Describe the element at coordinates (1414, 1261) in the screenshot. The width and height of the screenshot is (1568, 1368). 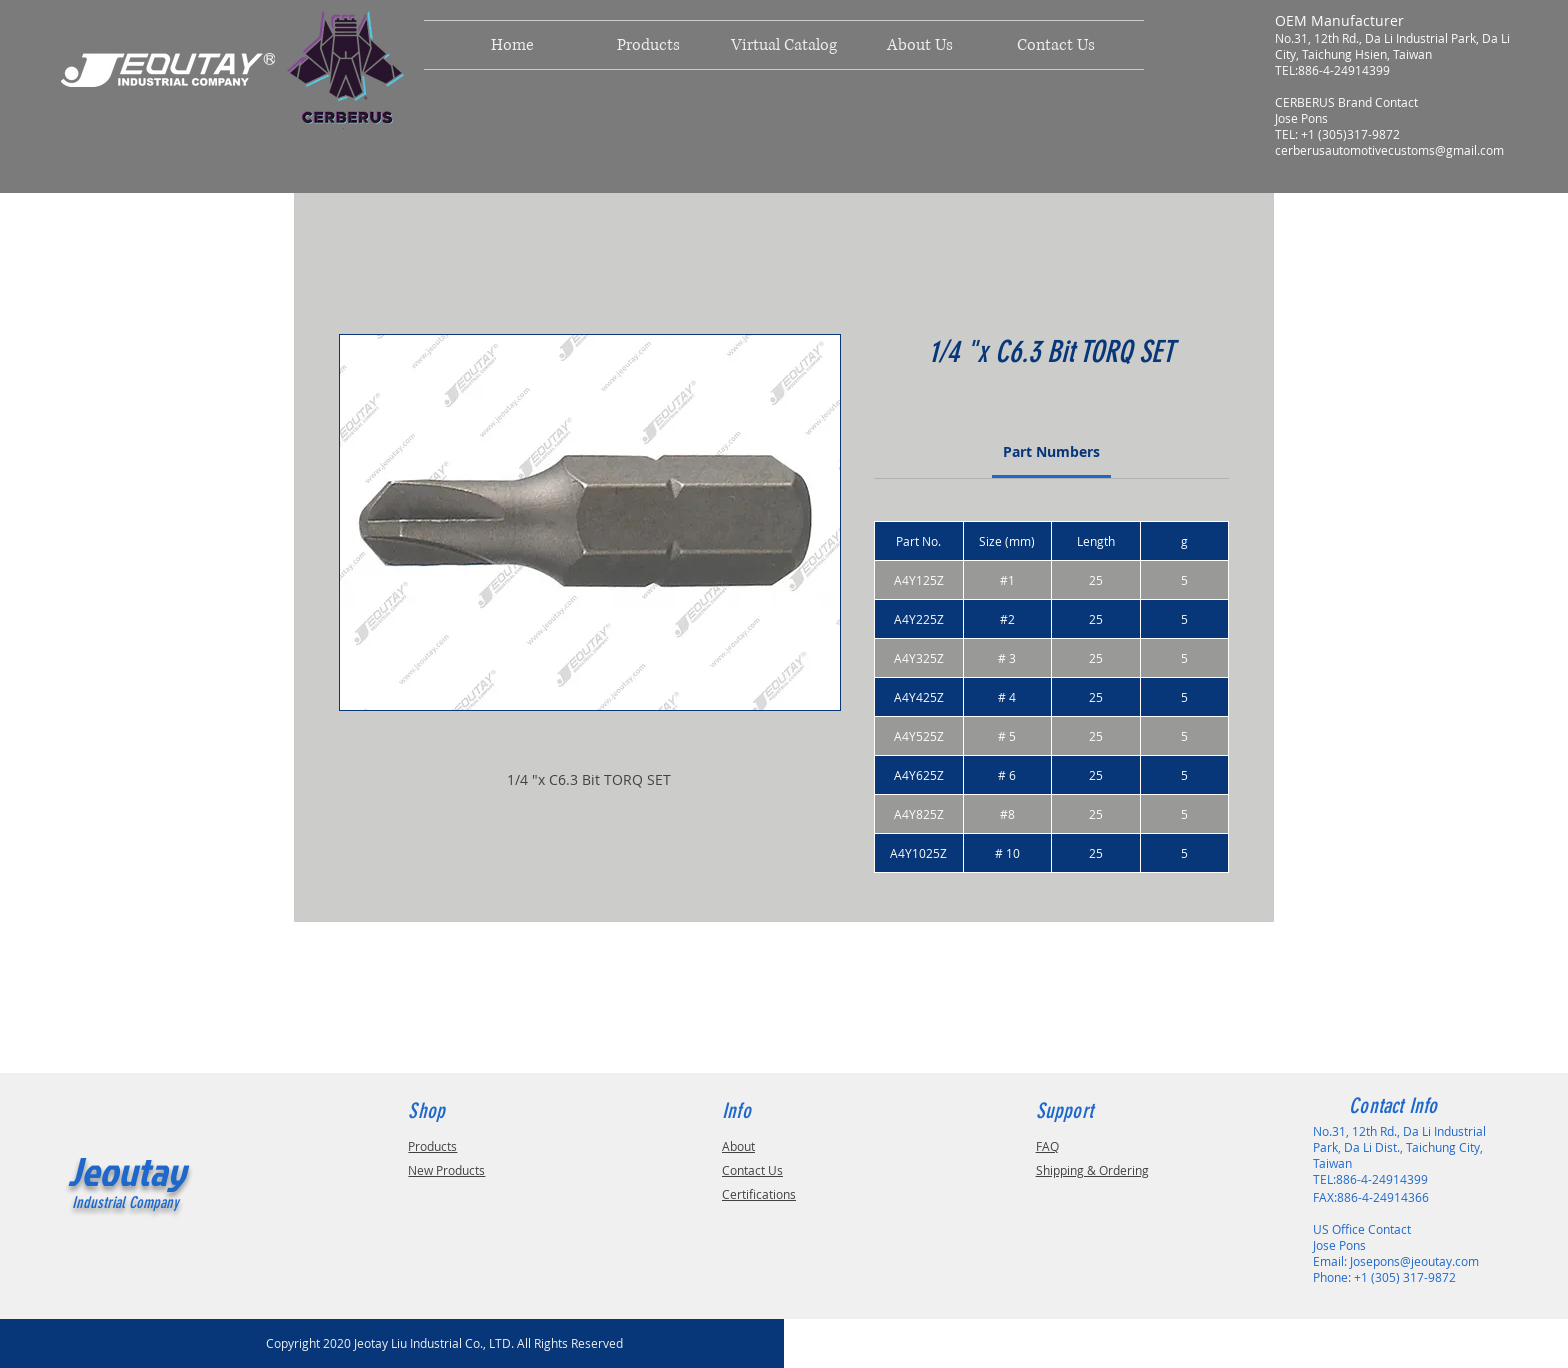
I see `Josepons@jeoutay.com` at that location.